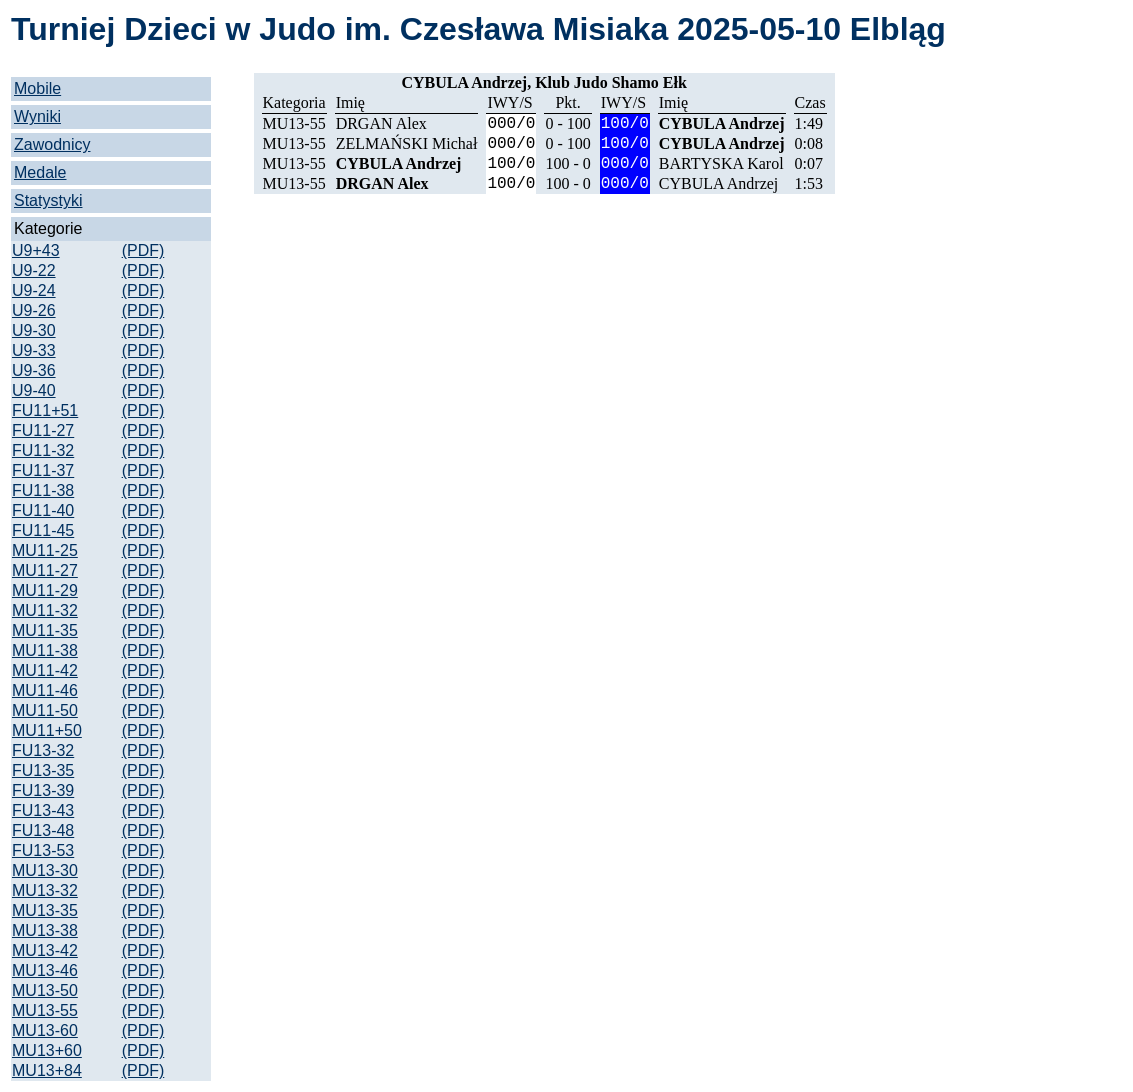 The image size is (1133, 1092). Describe the element at coordinates (43, 810) in the screenshot. I see `FU13-43` at that location.